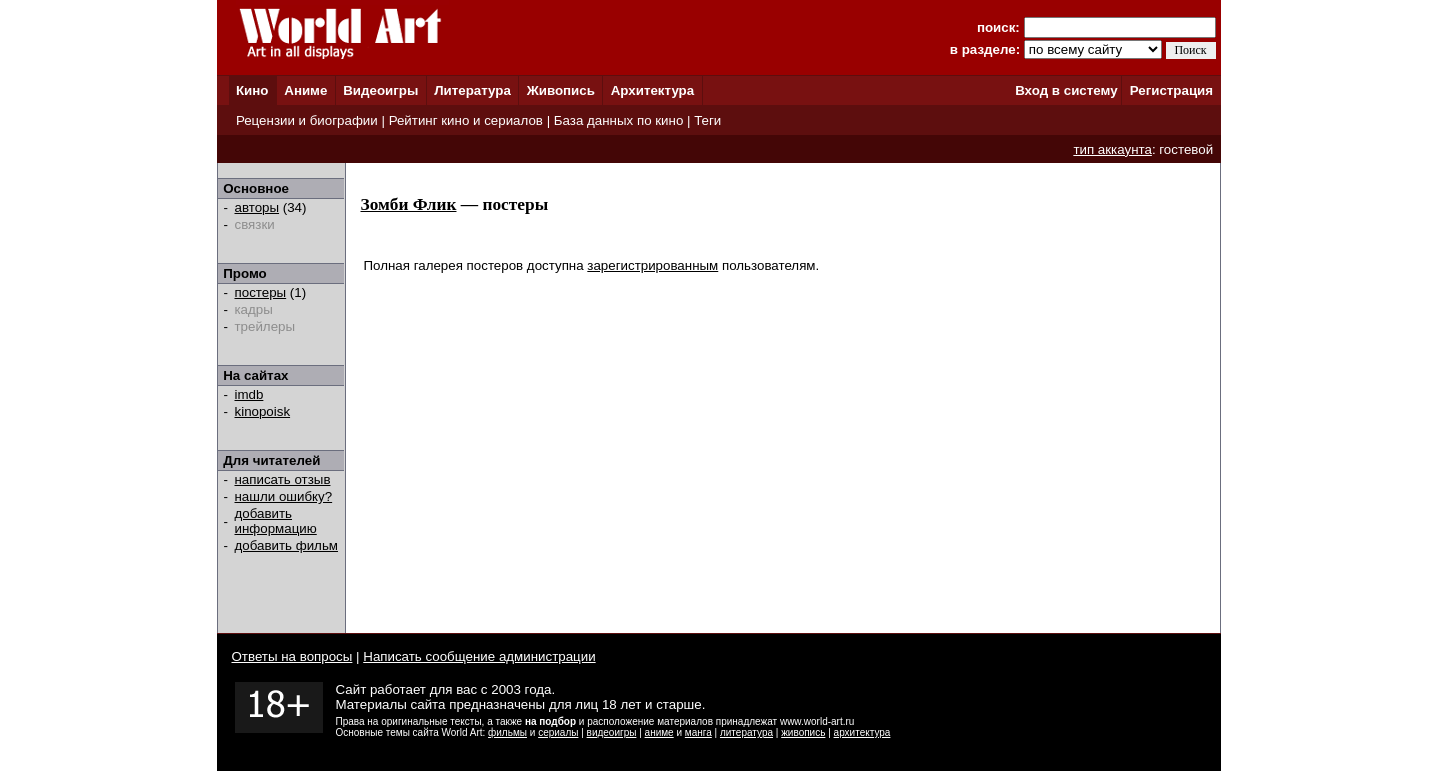 This screenshot has width=1437, height=771. What do you see at coordinates (263, 411) in the screenshot?
I see `kinopoisk` at bounding box center [263, 411].